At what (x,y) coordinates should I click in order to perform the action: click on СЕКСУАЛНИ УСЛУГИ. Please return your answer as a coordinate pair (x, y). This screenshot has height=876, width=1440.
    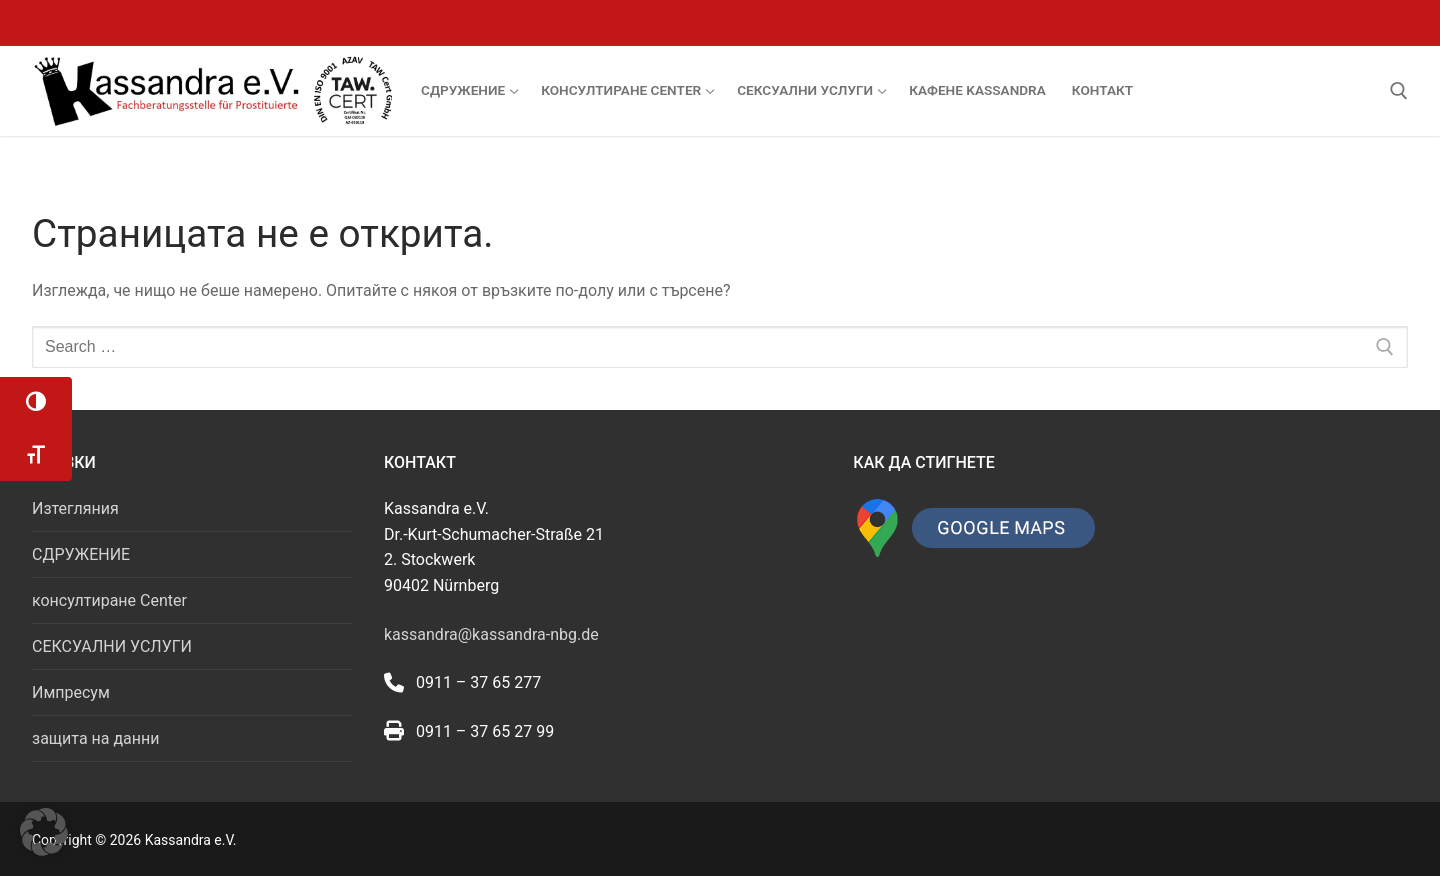
    Looking at the image, I should click on (112, 646).